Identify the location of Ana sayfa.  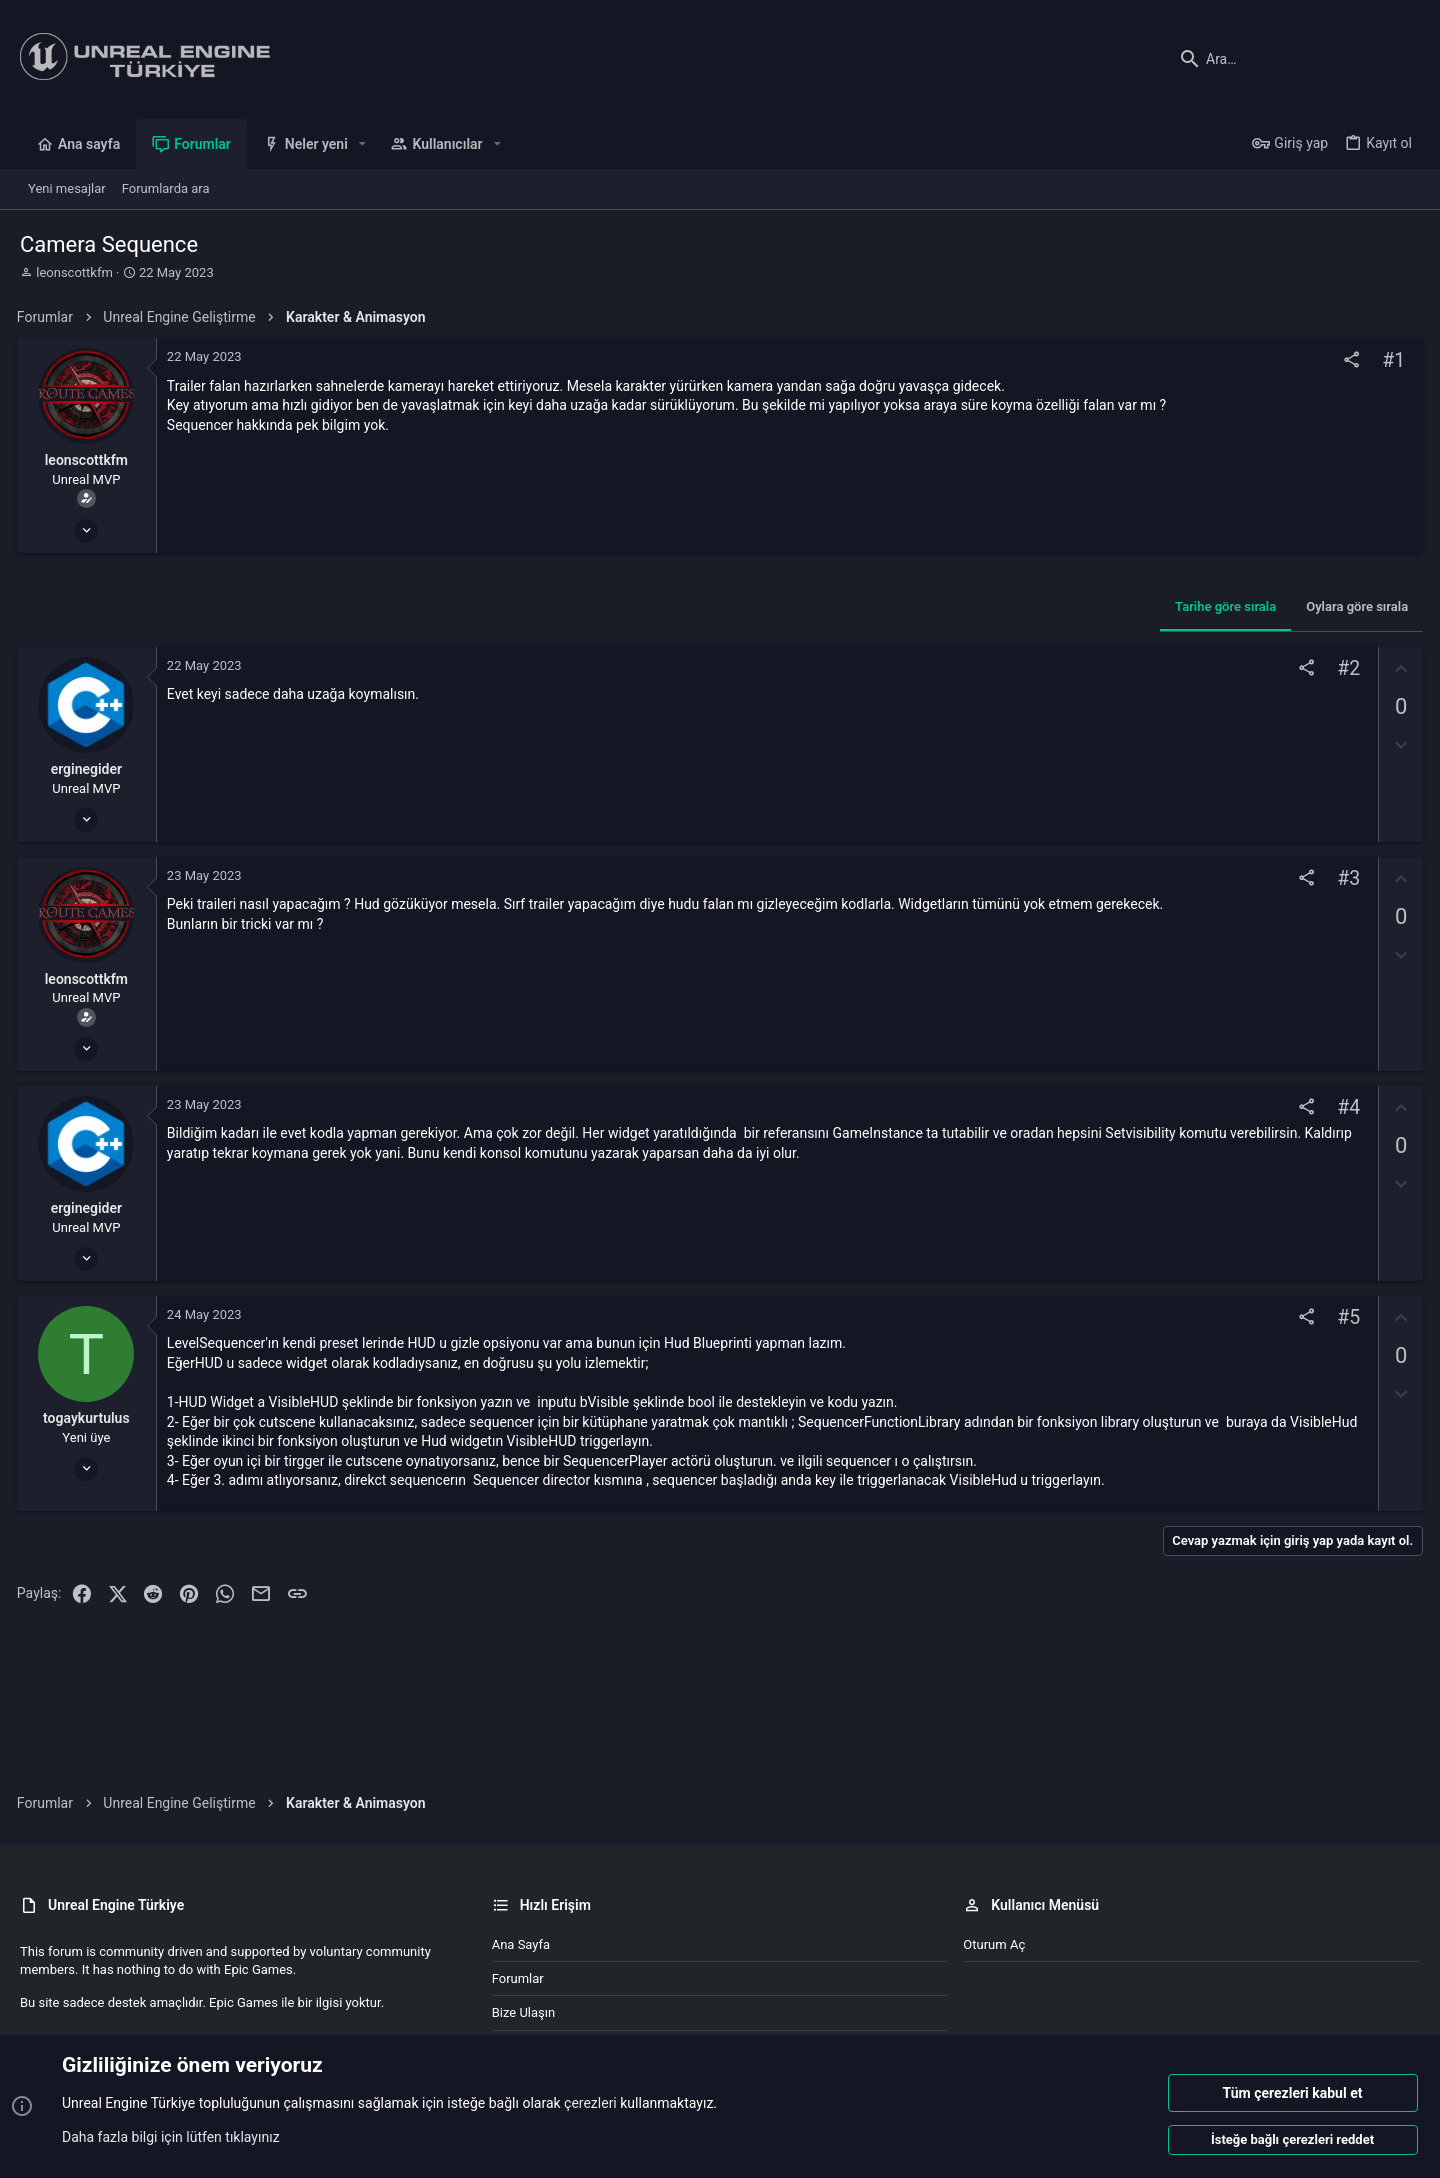
(521, 1944).